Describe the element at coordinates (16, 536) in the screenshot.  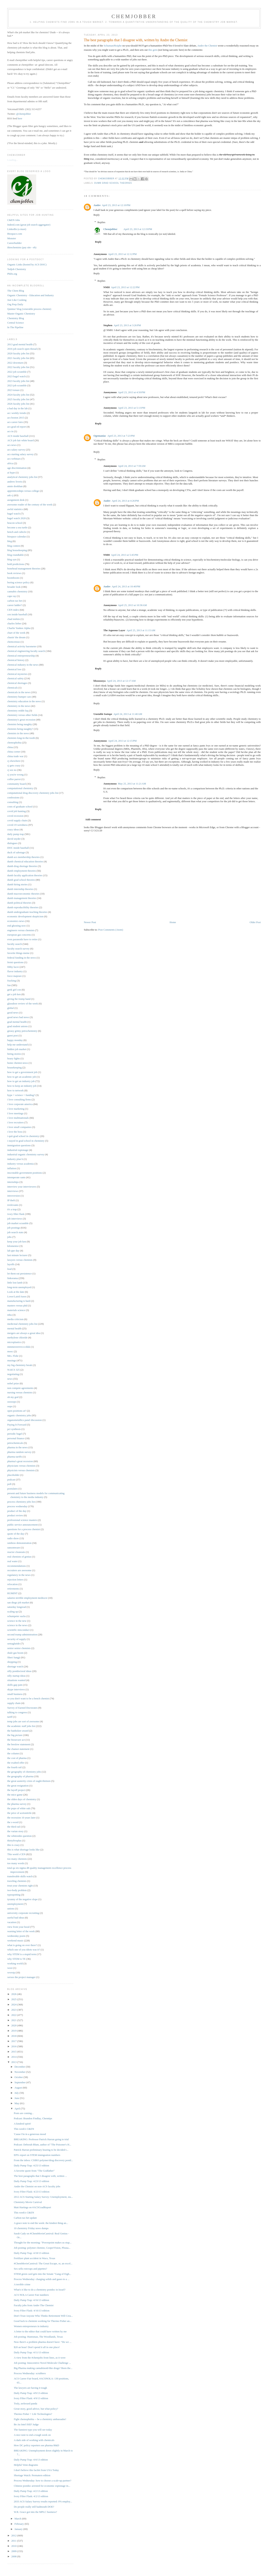
I see `biospace calendar` at that location.